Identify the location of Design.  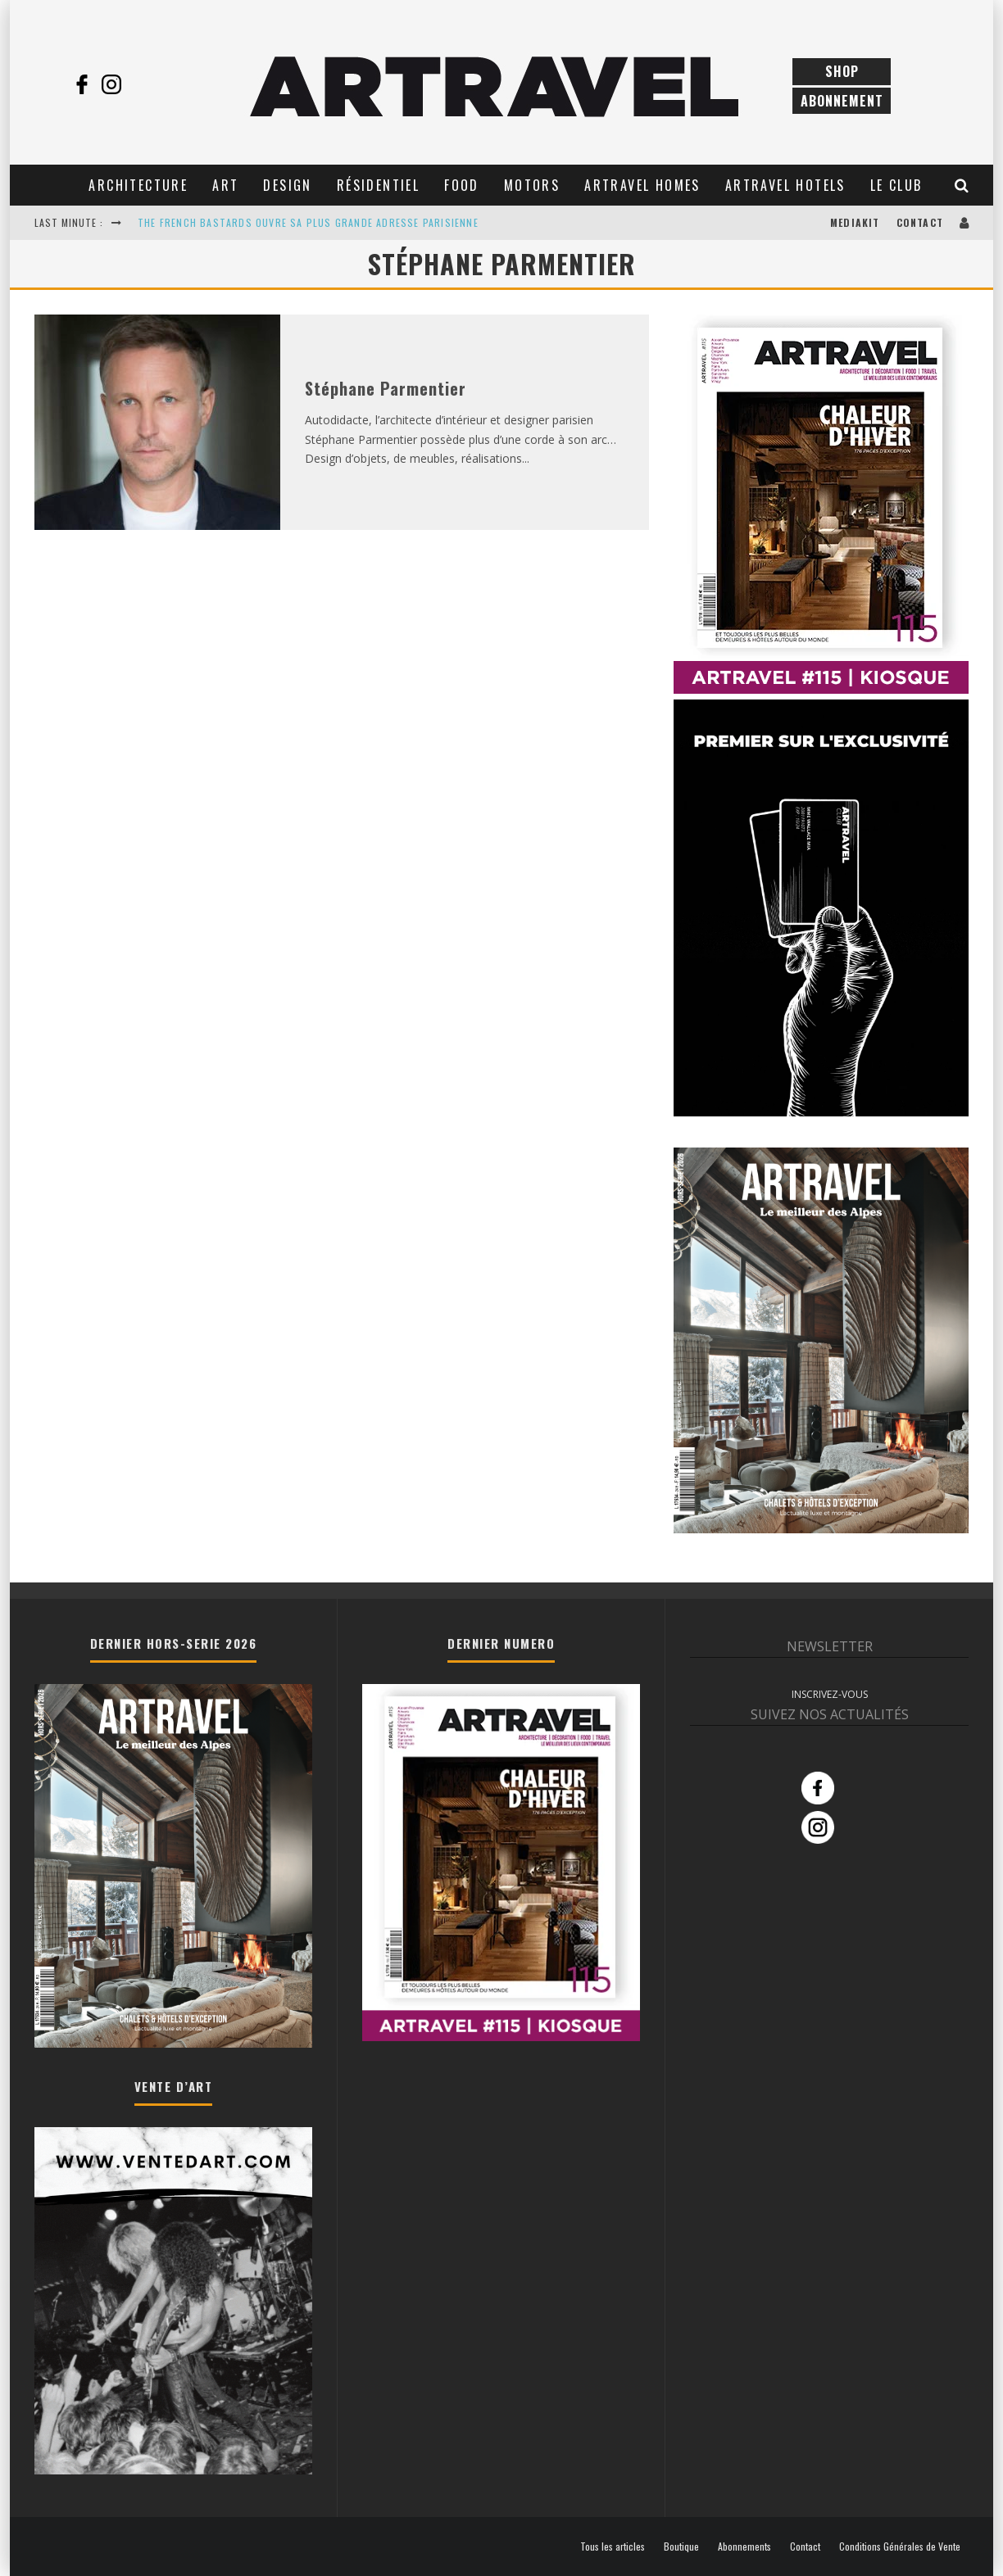
(287, 185).